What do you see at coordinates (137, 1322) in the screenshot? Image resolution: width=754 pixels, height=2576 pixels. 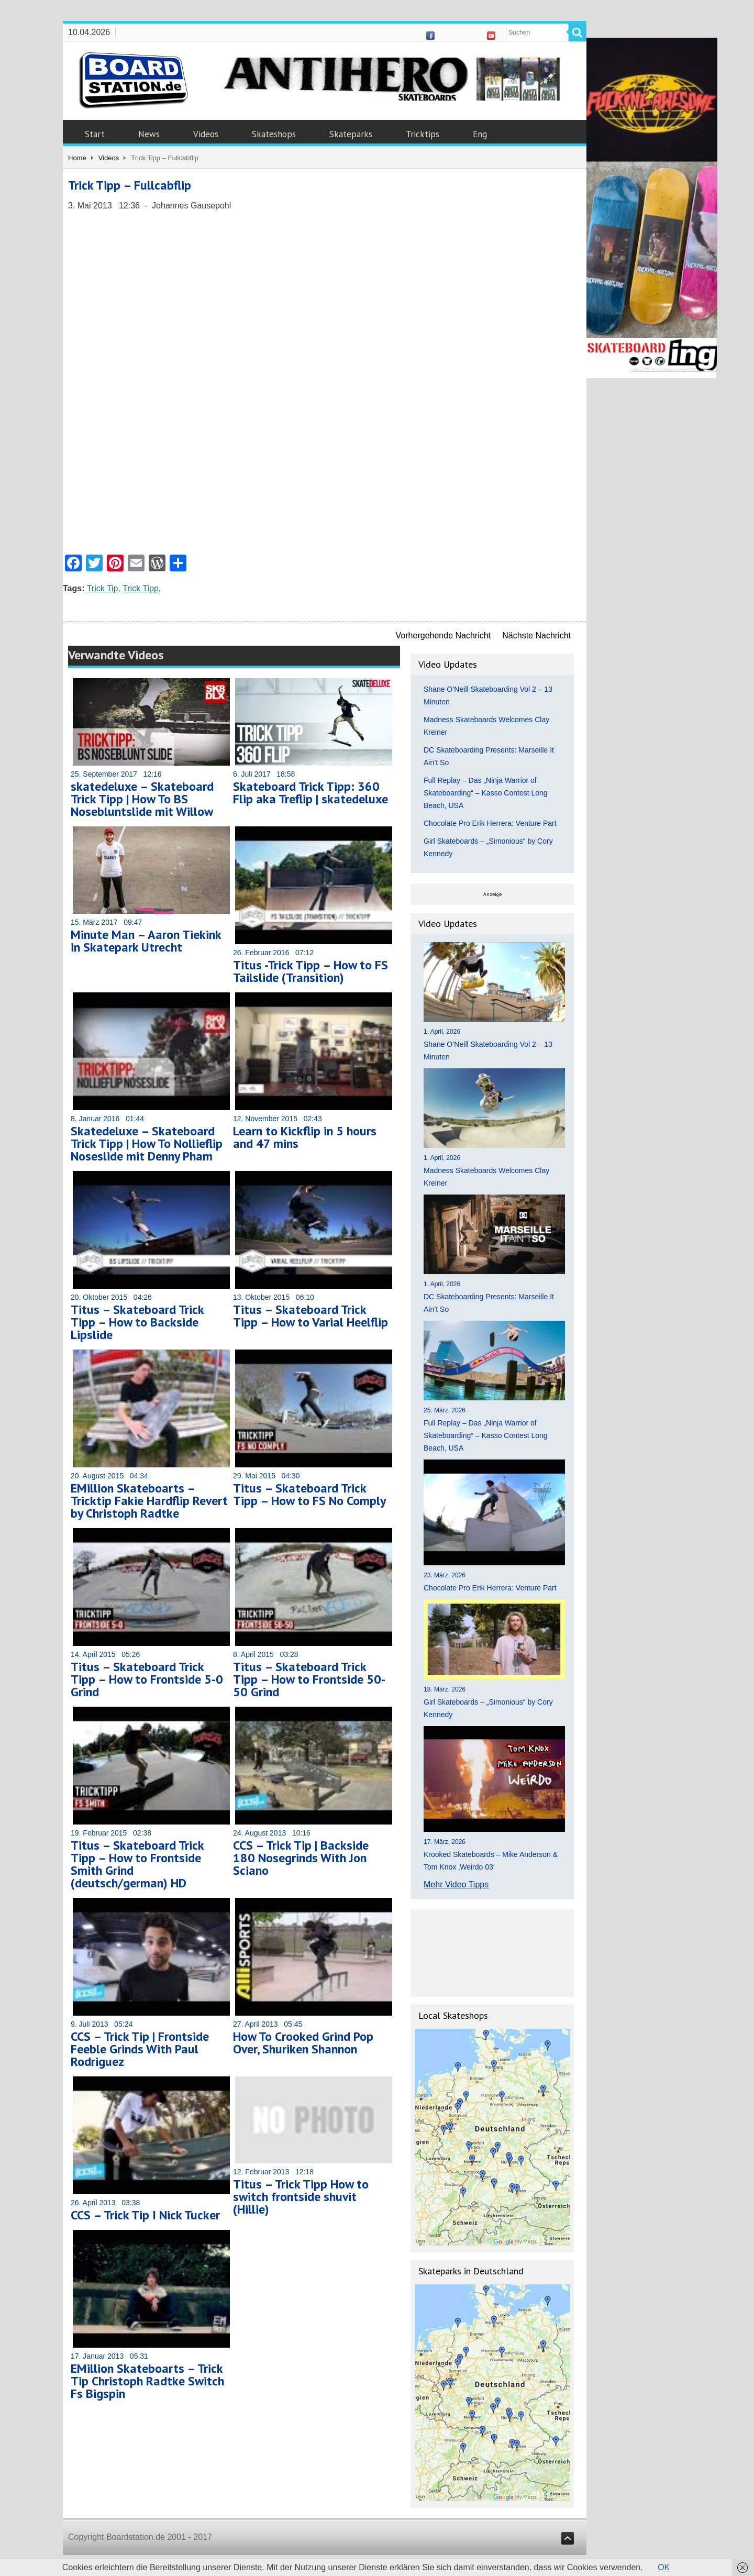 I see `Titus – Skateboard Trick Tipp – How to Backside Lipslide` at bounding box center [137, 1322].